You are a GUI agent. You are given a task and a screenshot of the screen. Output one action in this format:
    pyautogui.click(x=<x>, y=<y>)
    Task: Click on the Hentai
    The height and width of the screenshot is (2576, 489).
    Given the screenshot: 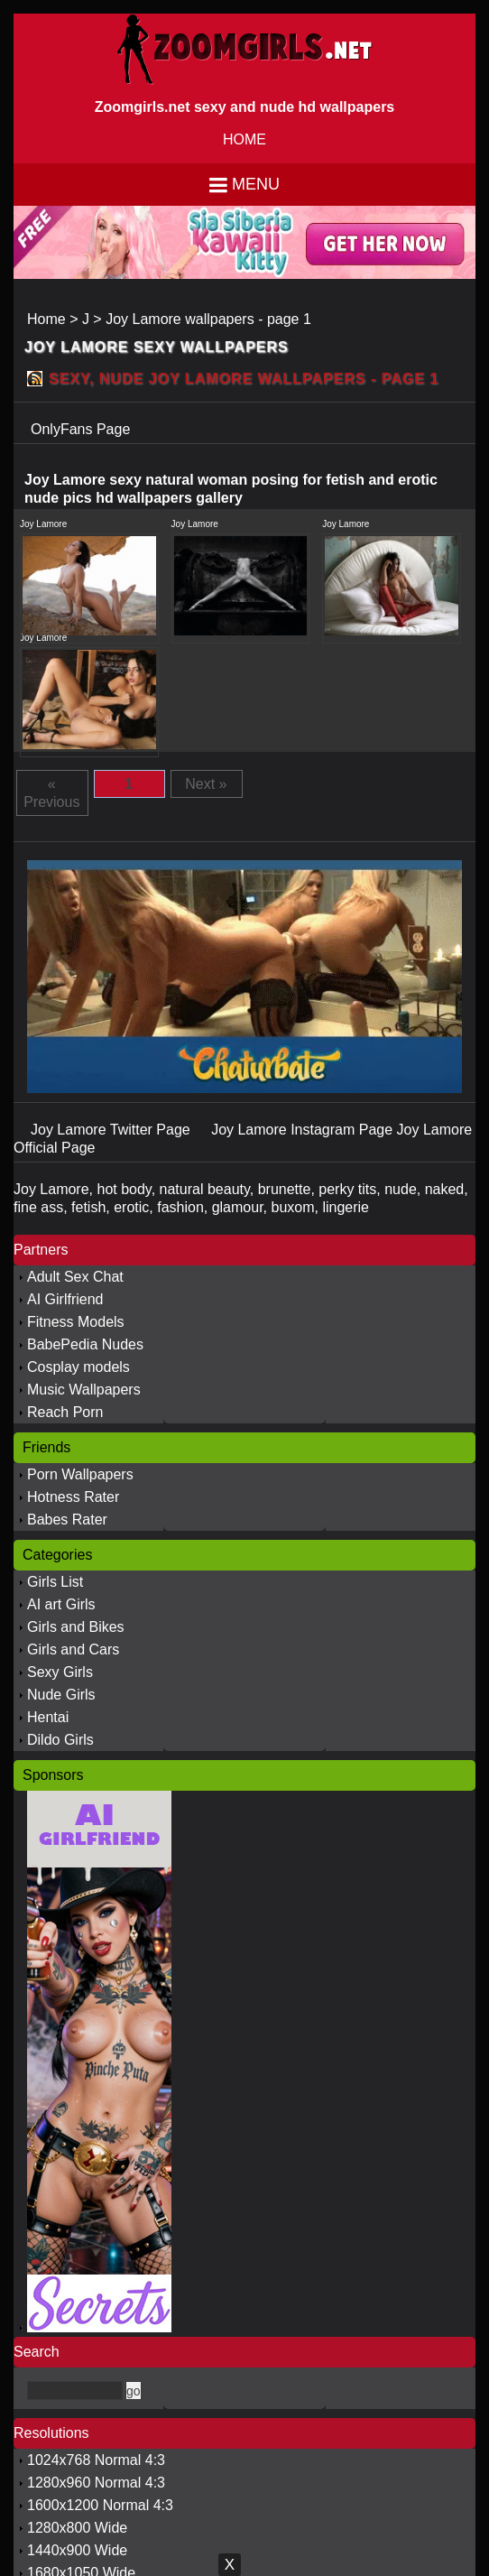 What is the action you would take?
    pyautogui.click(x=48, y=1717)
    